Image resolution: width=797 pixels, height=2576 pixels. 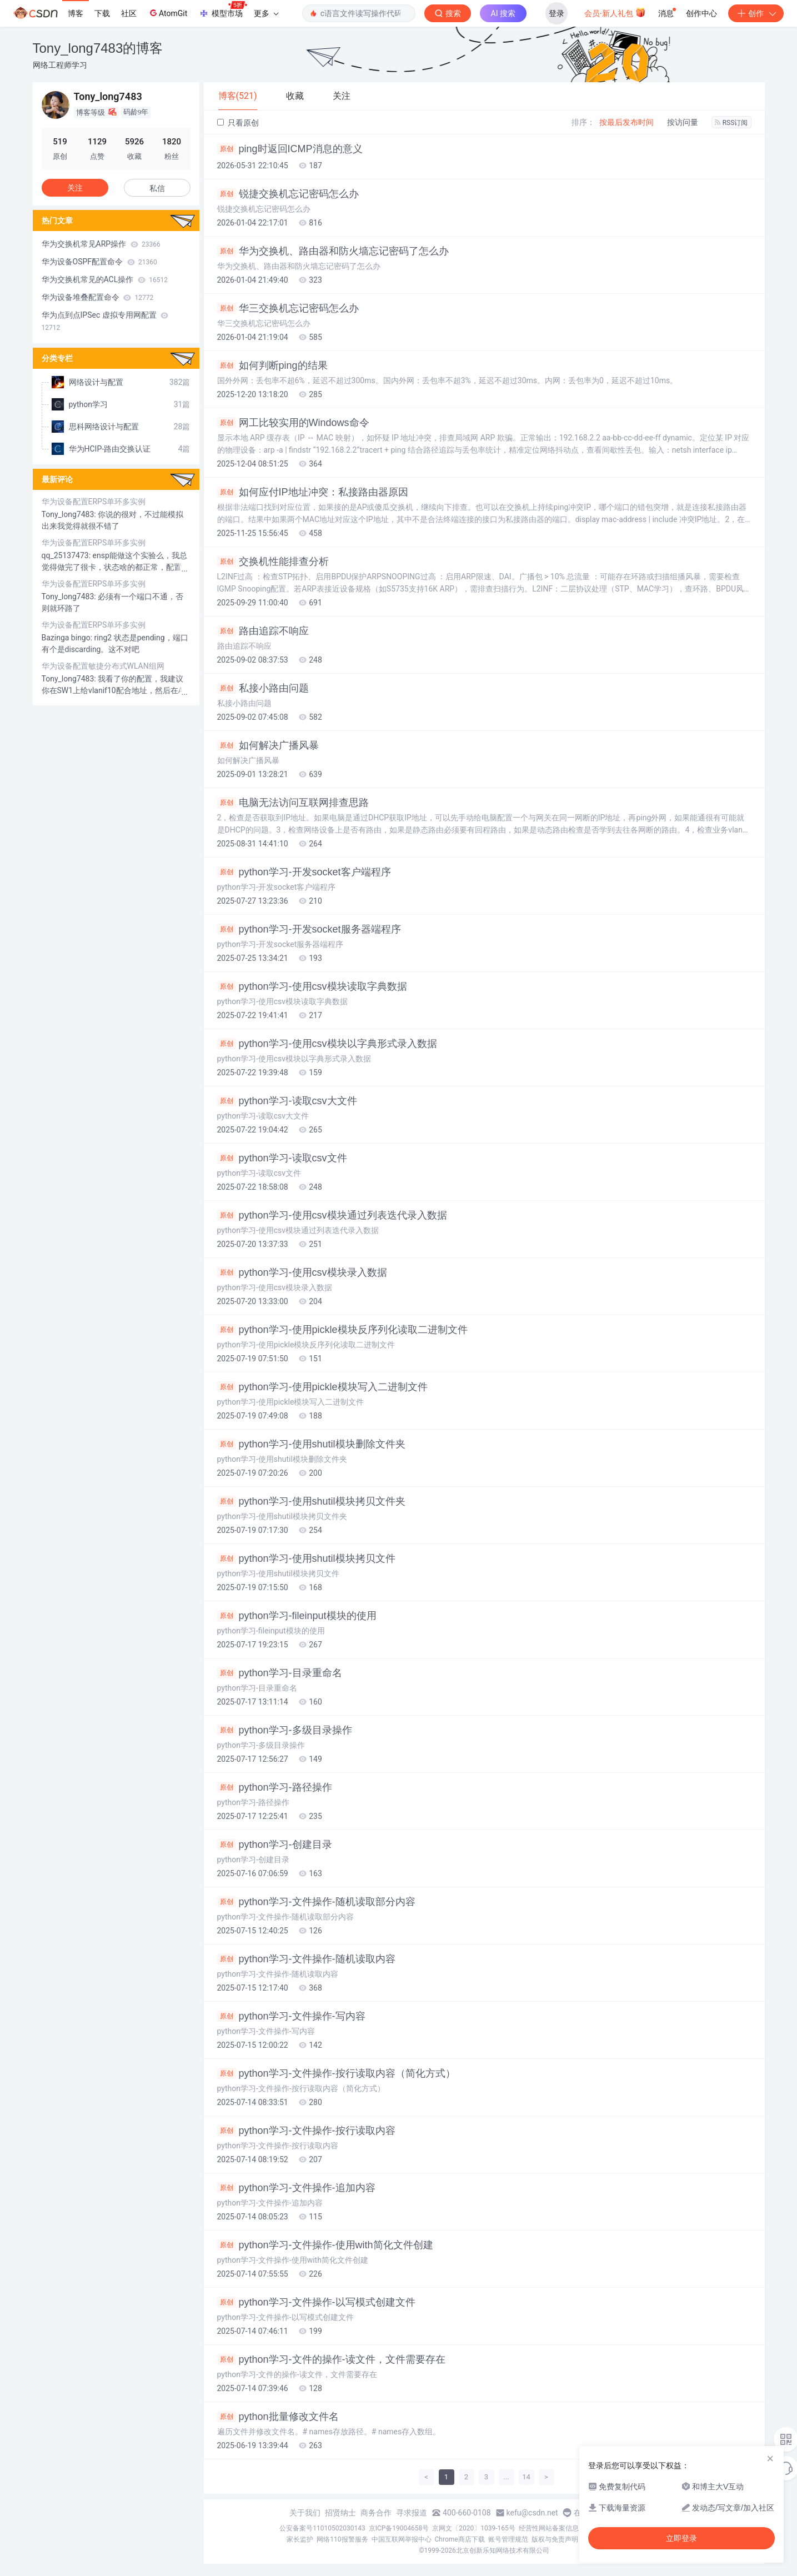 What do you see at coordinates (549, 2528) in the screenshot?
I see `经营性网站备案信息` at bounding box center [549, 2528].